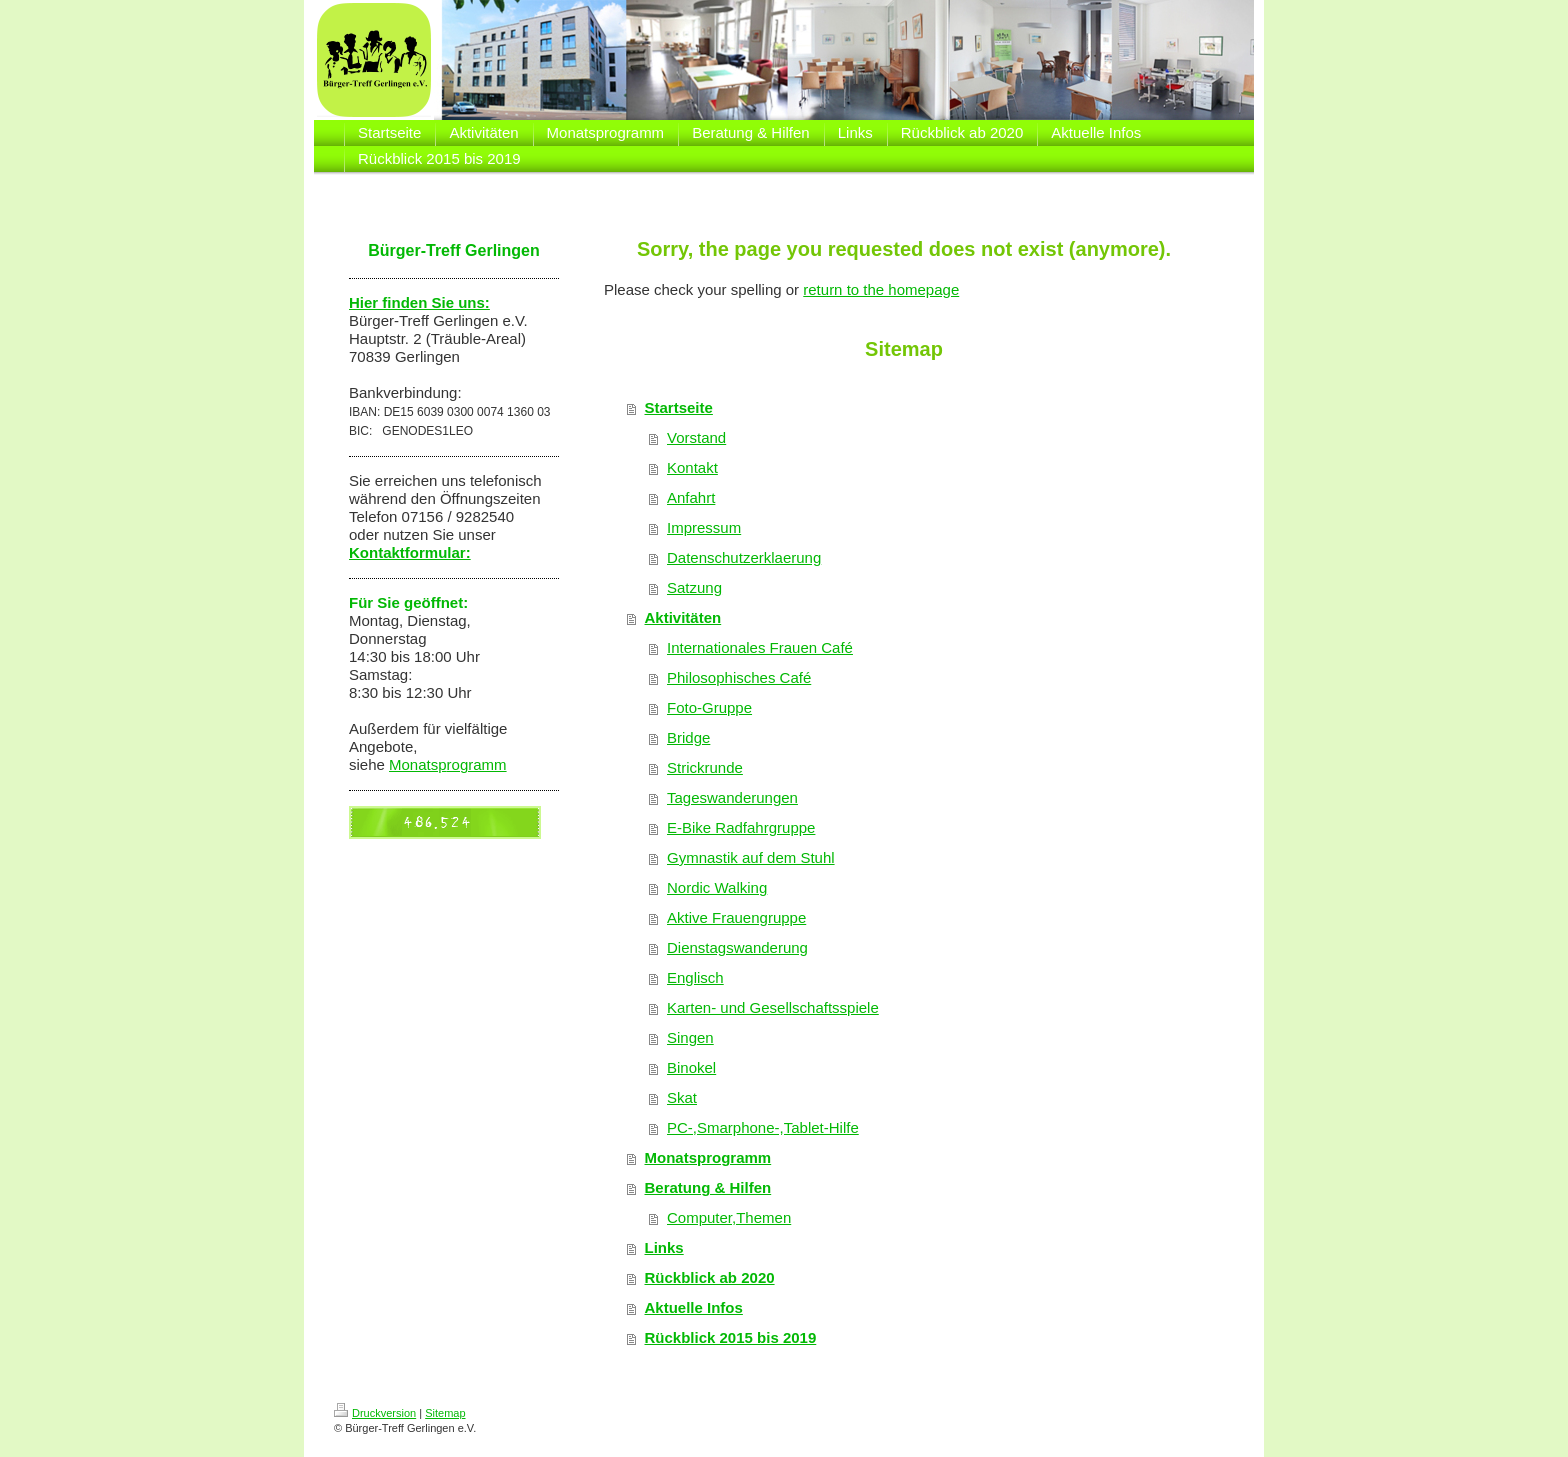  What do you see at coordinates (773, 1007) in the screenshot?
I see `Karten- und Gesellschaftsspiele` at bounding box center [773, 1007].